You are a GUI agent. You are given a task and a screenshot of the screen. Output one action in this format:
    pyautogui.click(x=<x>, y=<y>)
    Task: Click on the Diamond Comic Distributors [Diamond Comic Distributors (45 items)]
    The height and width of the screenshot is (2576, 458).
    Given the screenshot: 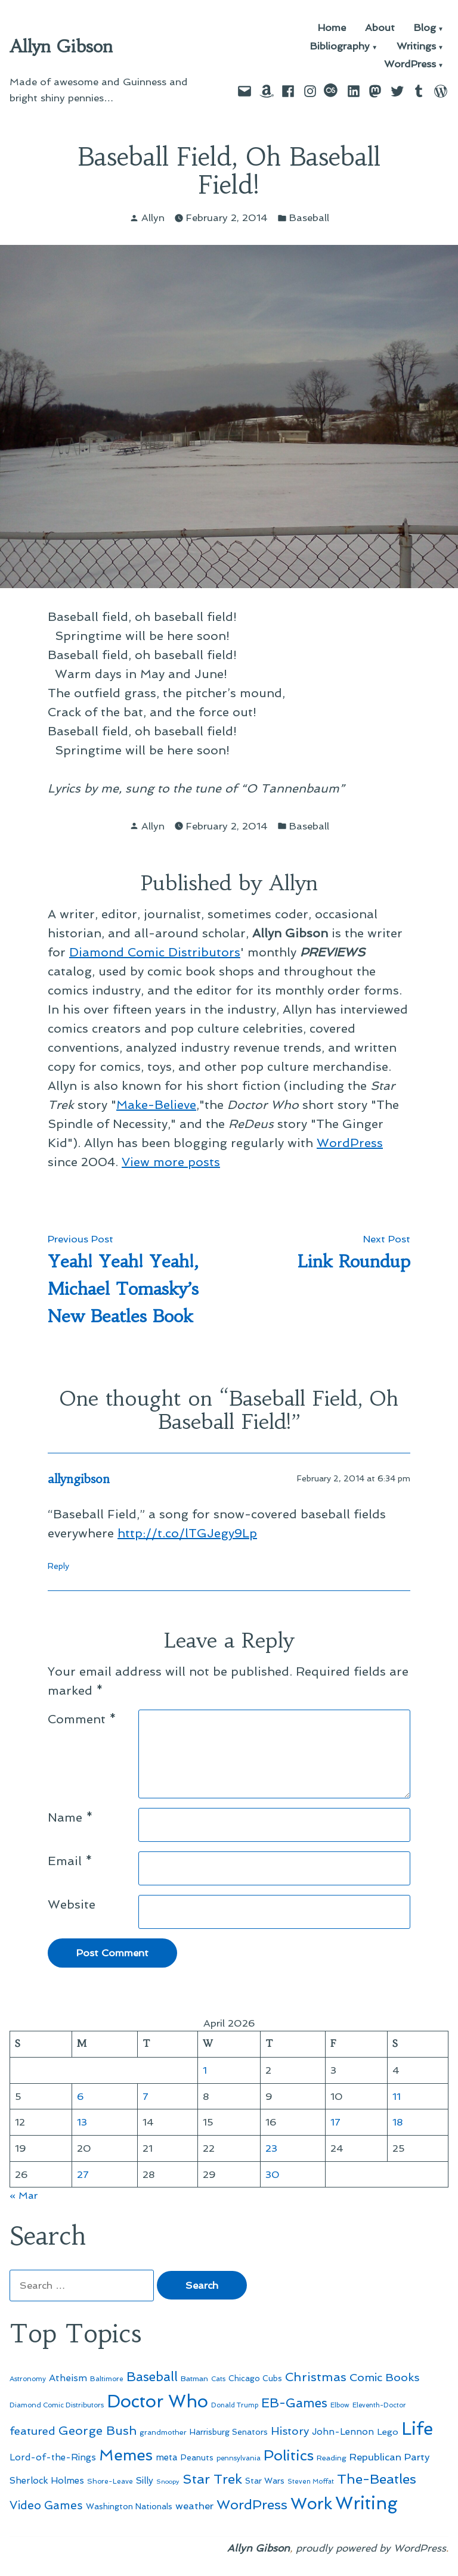 What is the action you would take?
    pyautogui.click(x=57, y=2405)
    